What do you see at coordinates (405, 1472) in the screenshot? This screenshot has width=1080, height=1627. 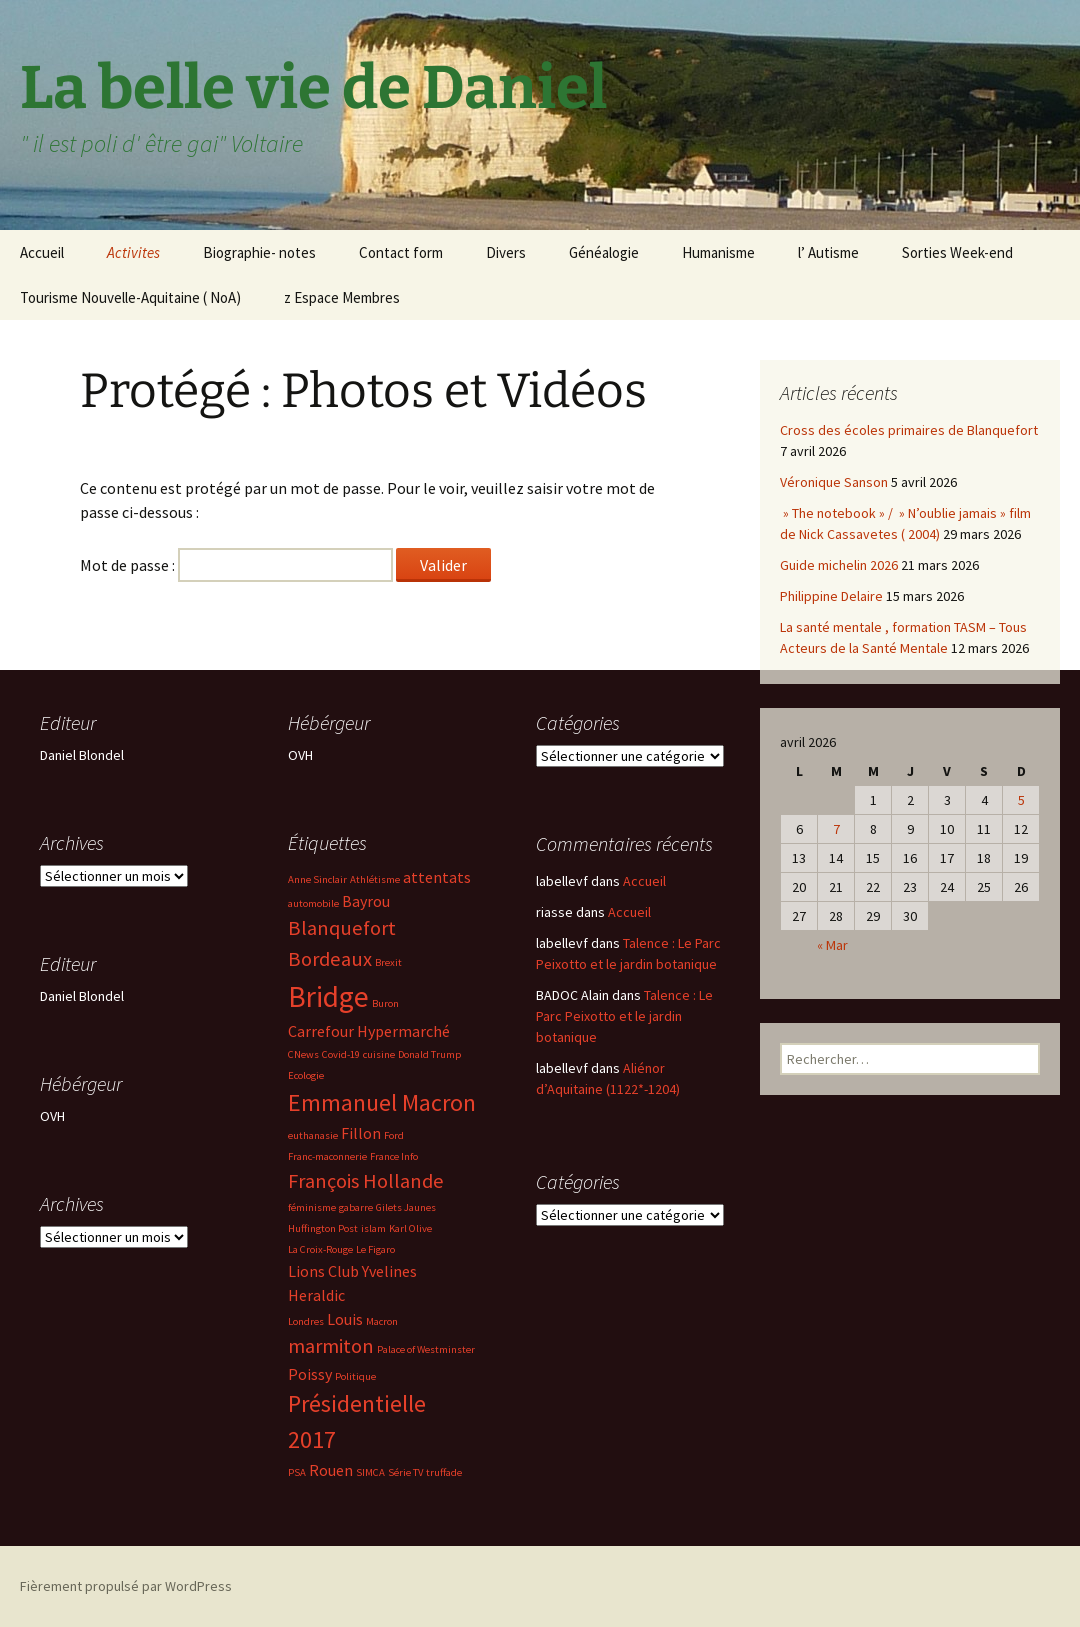 I see `Série TV [Série TV (2 éléments)]` at bounding box center [405, 1472].